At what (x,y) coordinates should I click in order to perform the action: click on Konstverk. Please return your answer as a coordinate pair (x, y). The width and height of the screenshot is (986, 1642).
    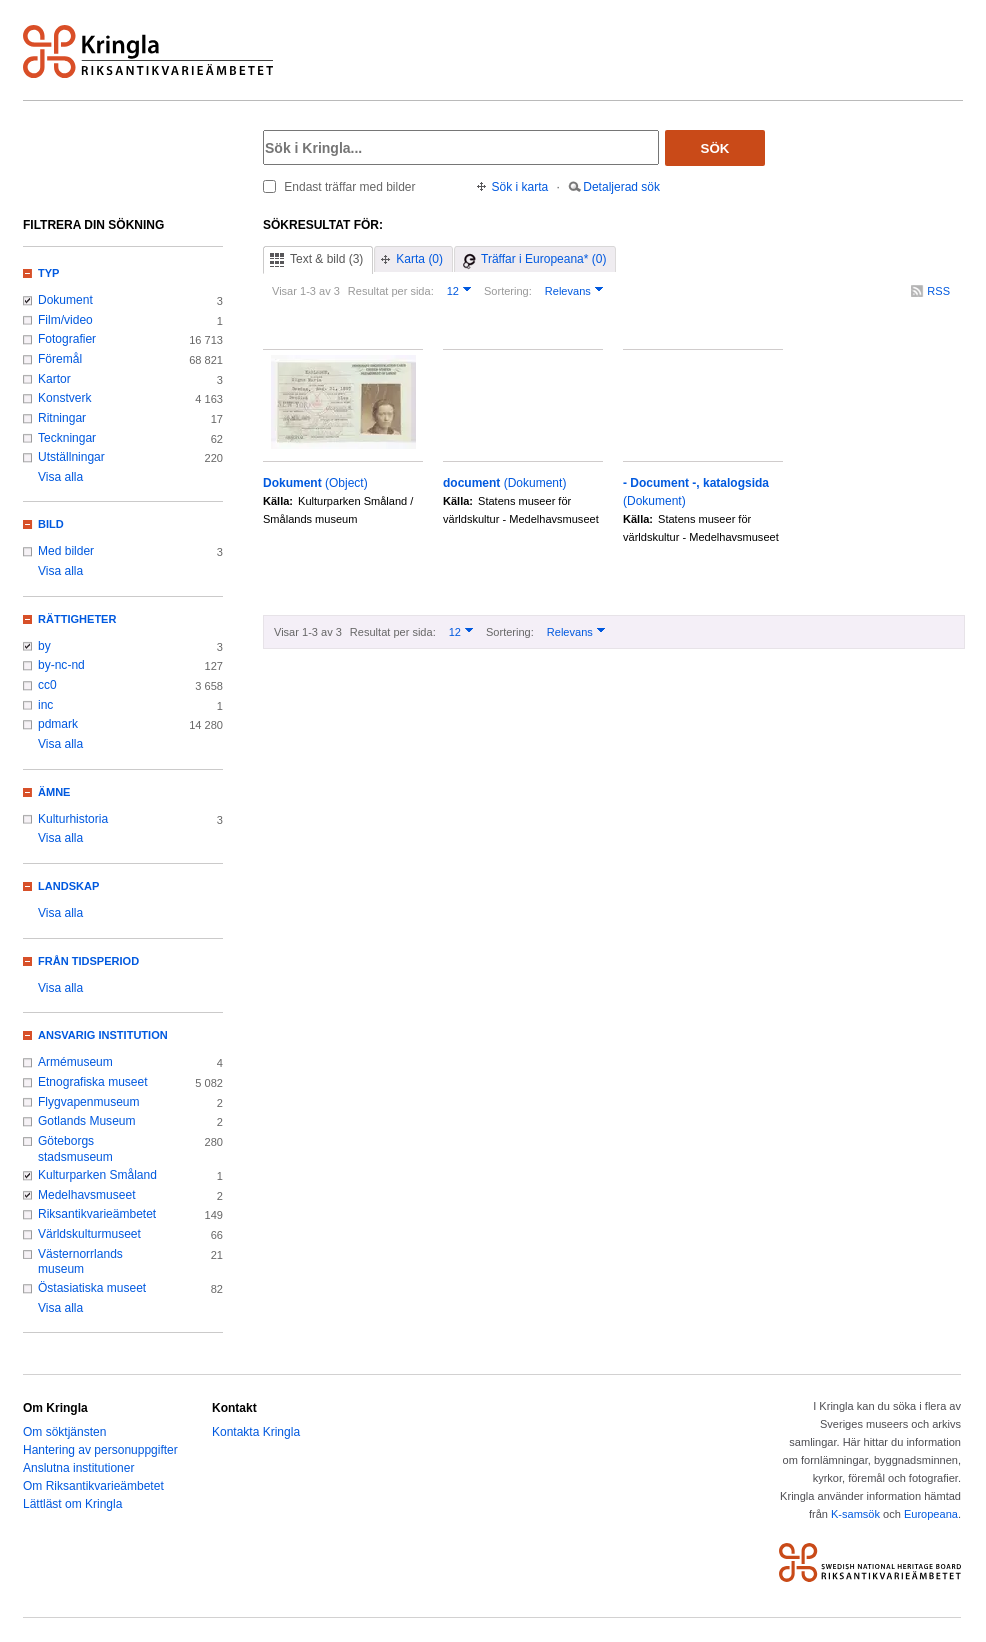
    Looking at the image, I should click on (64, 398).